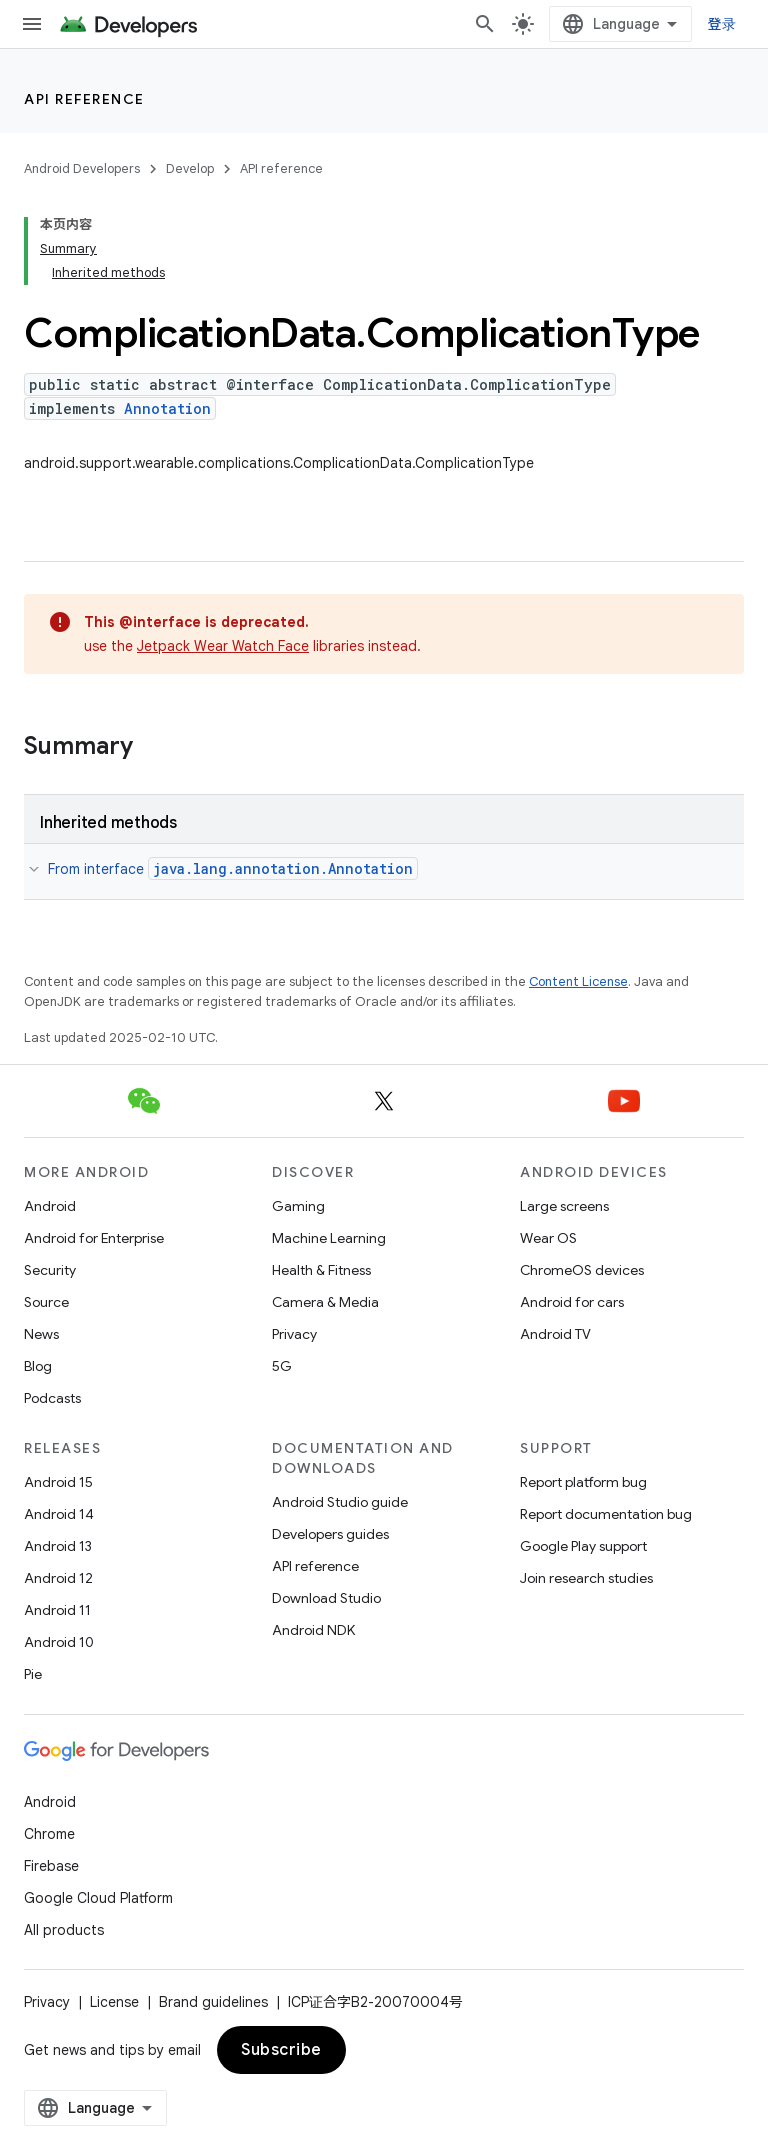  What do you see at coordinates (313, 1630) in the screenshot?
I see `Android NDK` at bounding box center [313, 1630].